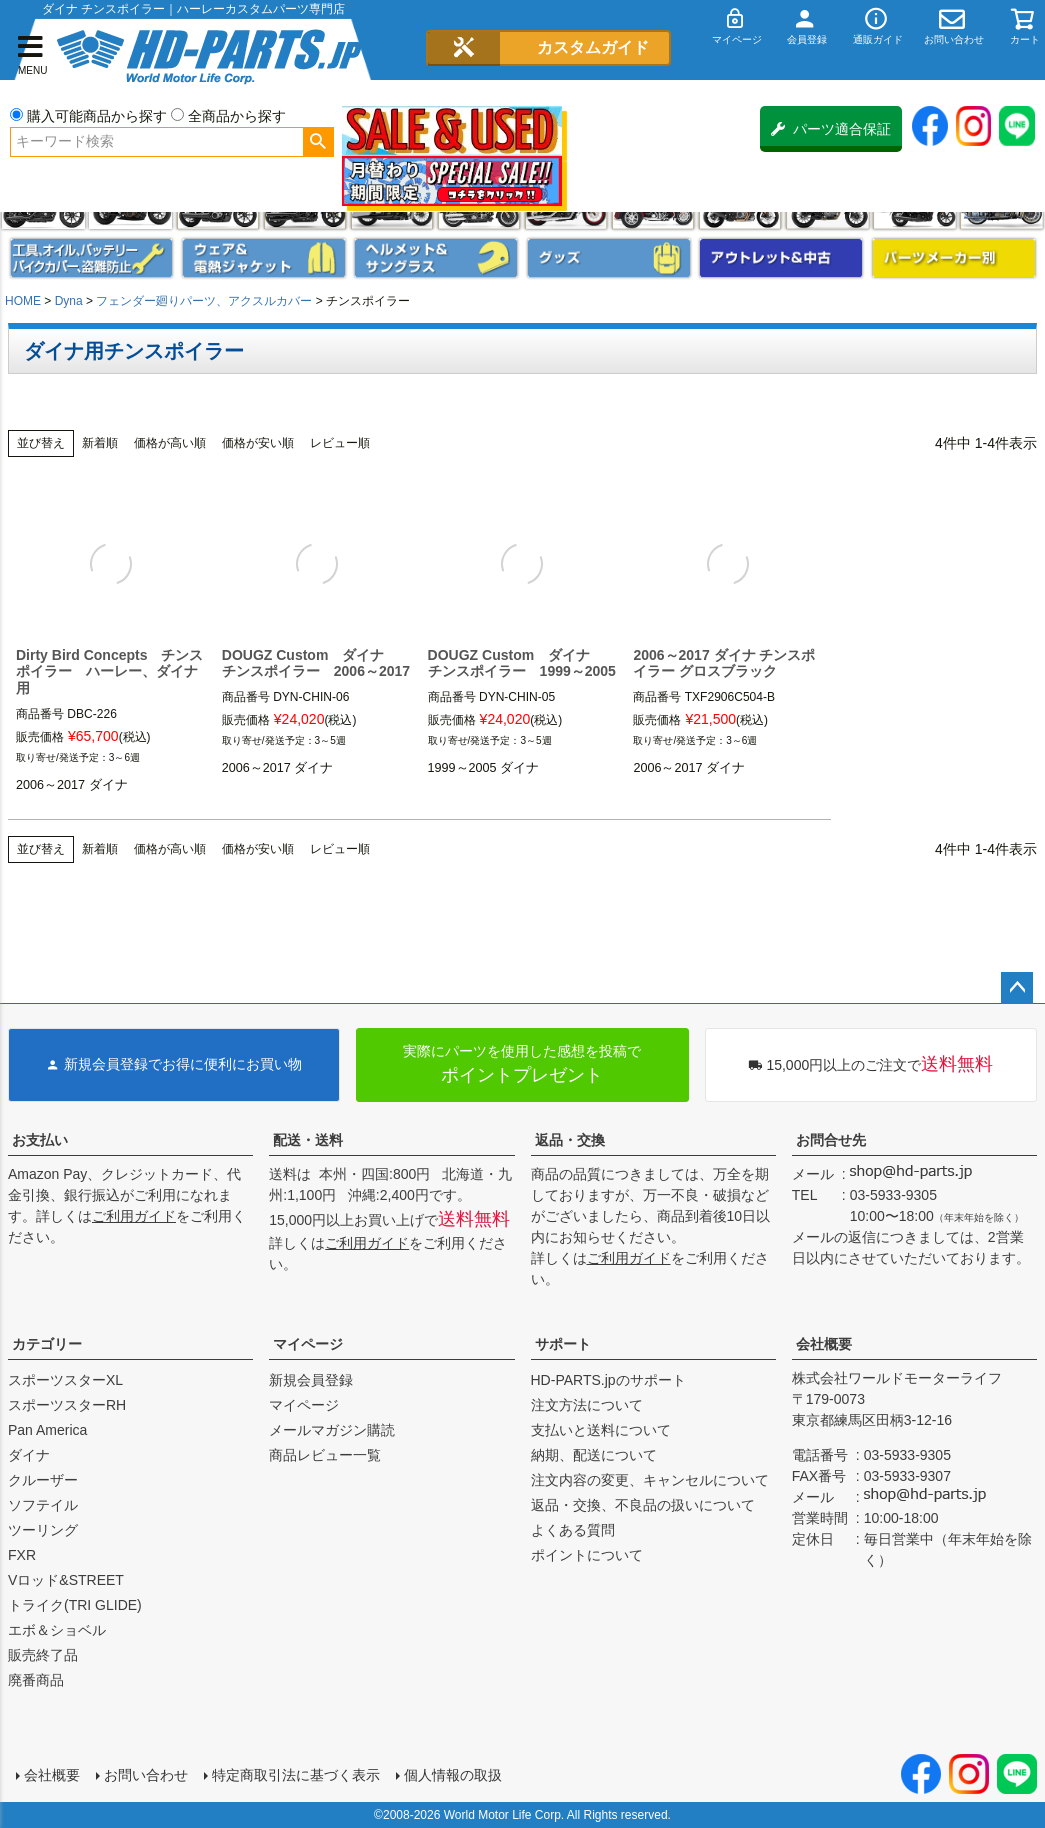 The height and width of the screenshot is (1828, 1045). Describe the element at coordinates (47, 1344) in the screenshot. I see `カテゴリー` at that location.